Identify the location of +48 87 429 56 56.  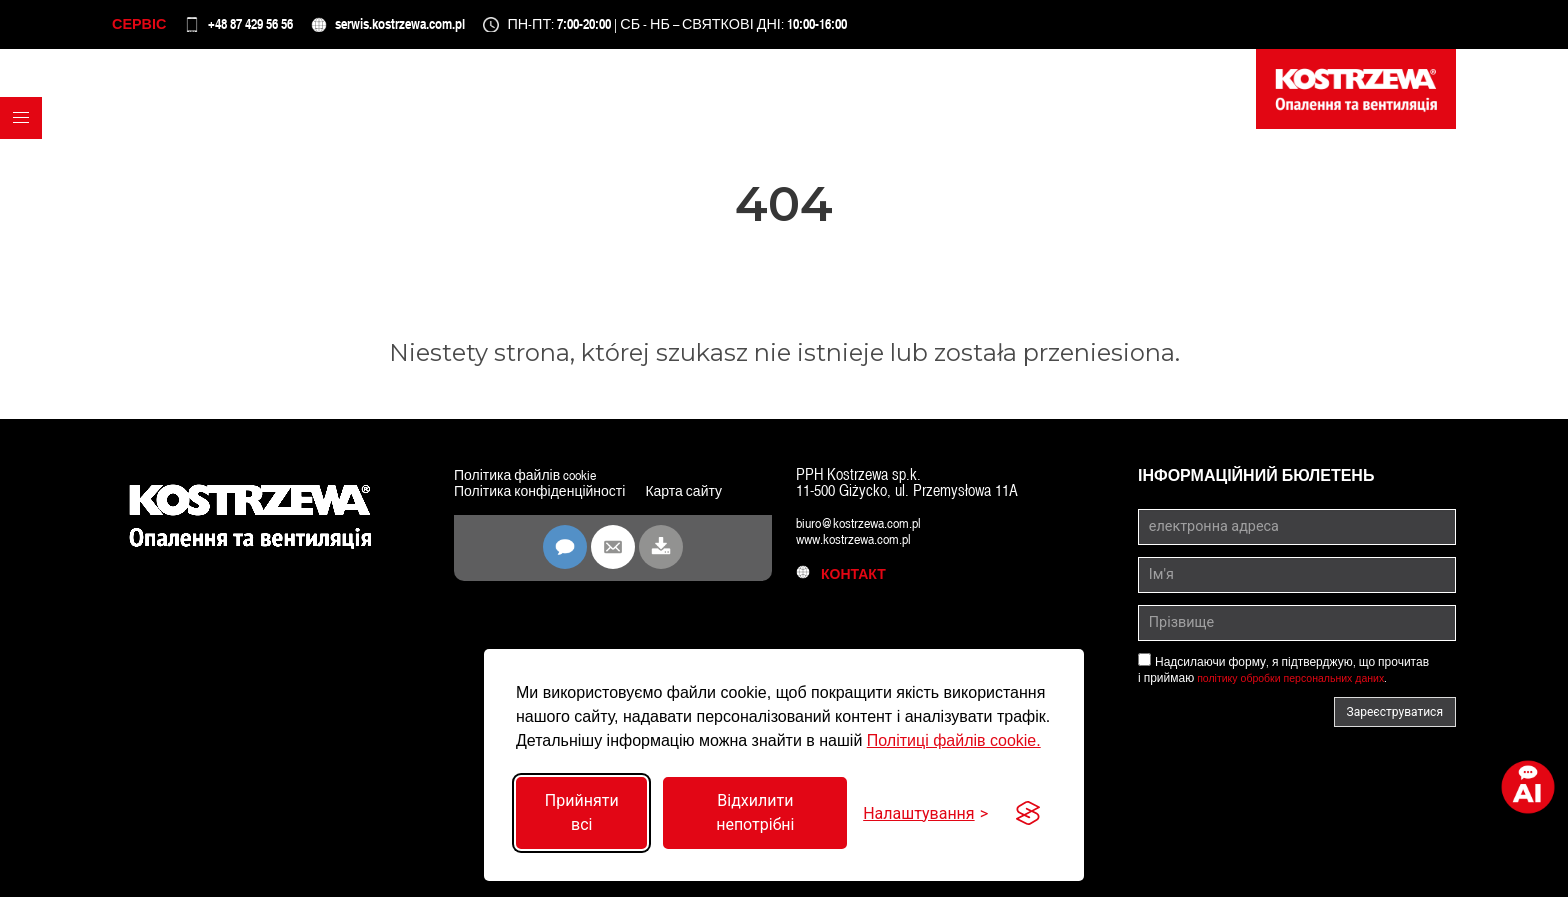
(282, 29).